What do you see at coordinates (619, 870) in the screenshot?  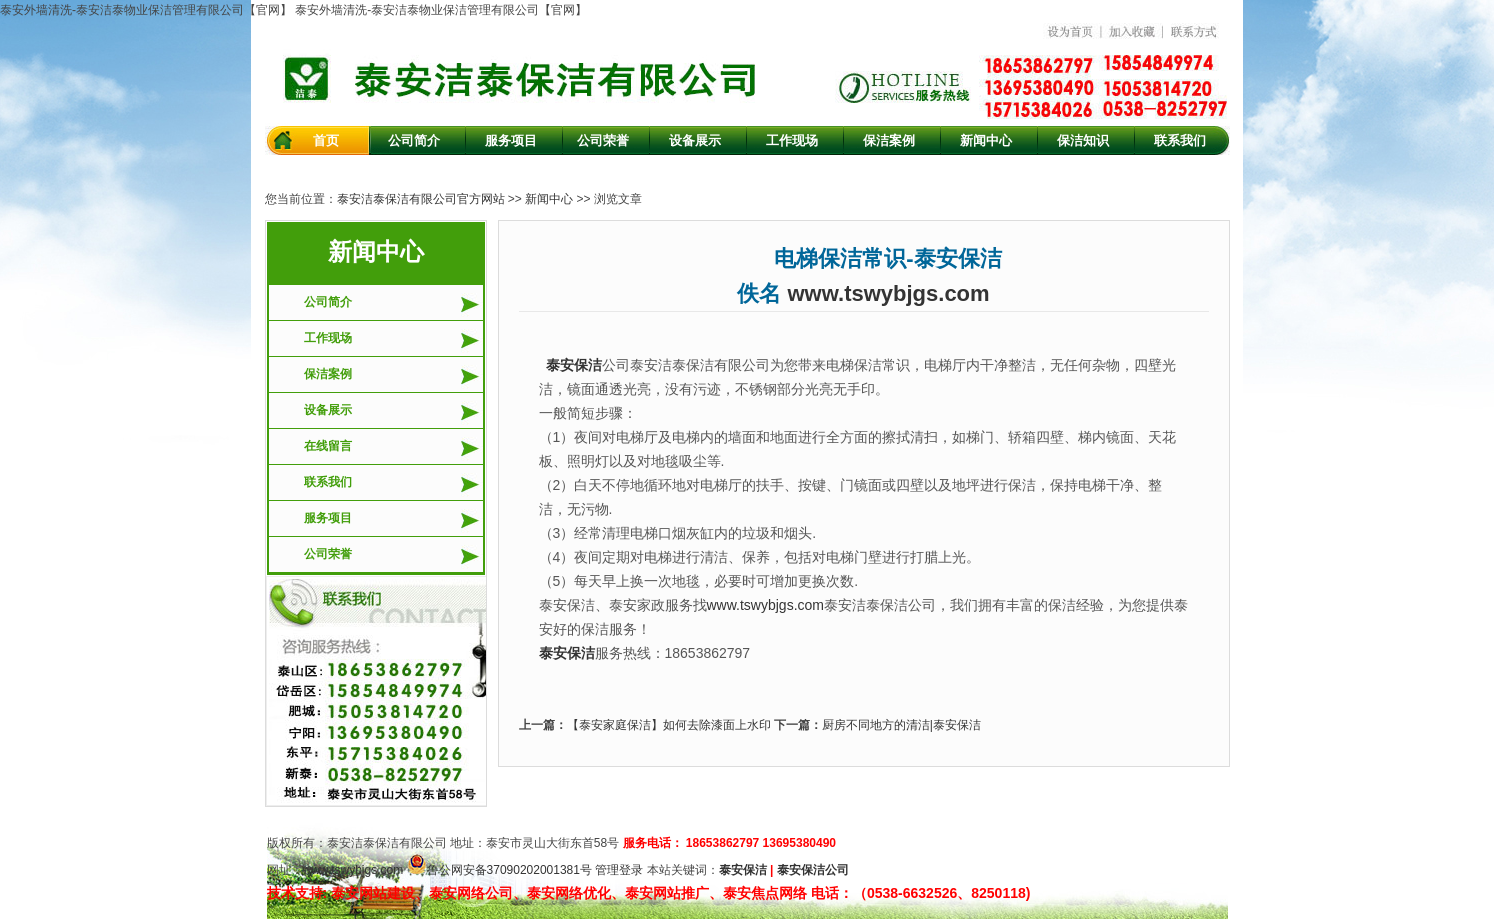 I see `管理登录` at bounding box center [619, 870].